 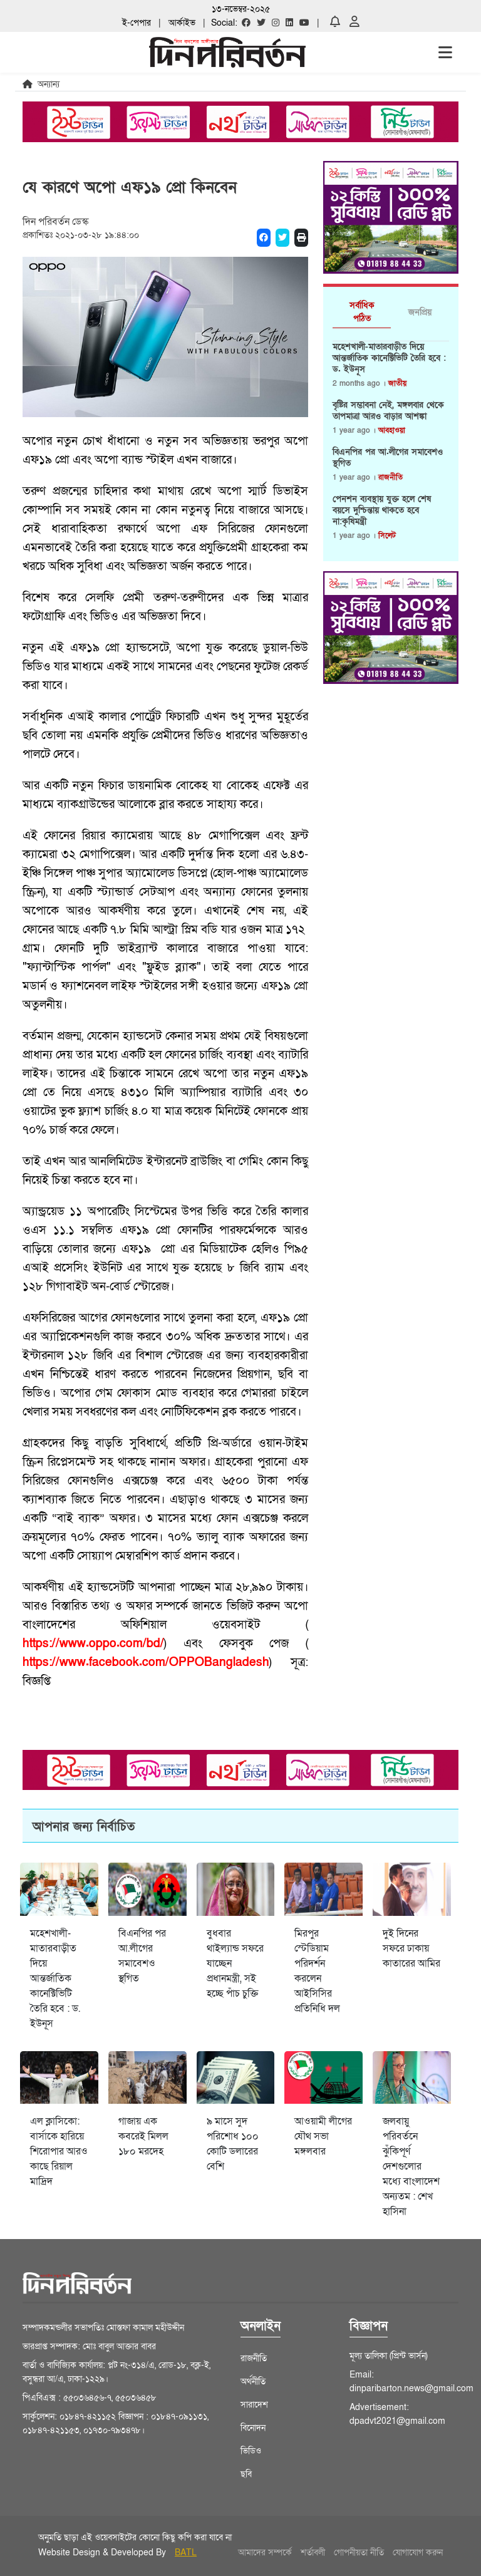 What do you see at coordinates (420, 312) in the screenshot?
I see `জনপ্রিয় [tab]` at bounding box center [420, 312].